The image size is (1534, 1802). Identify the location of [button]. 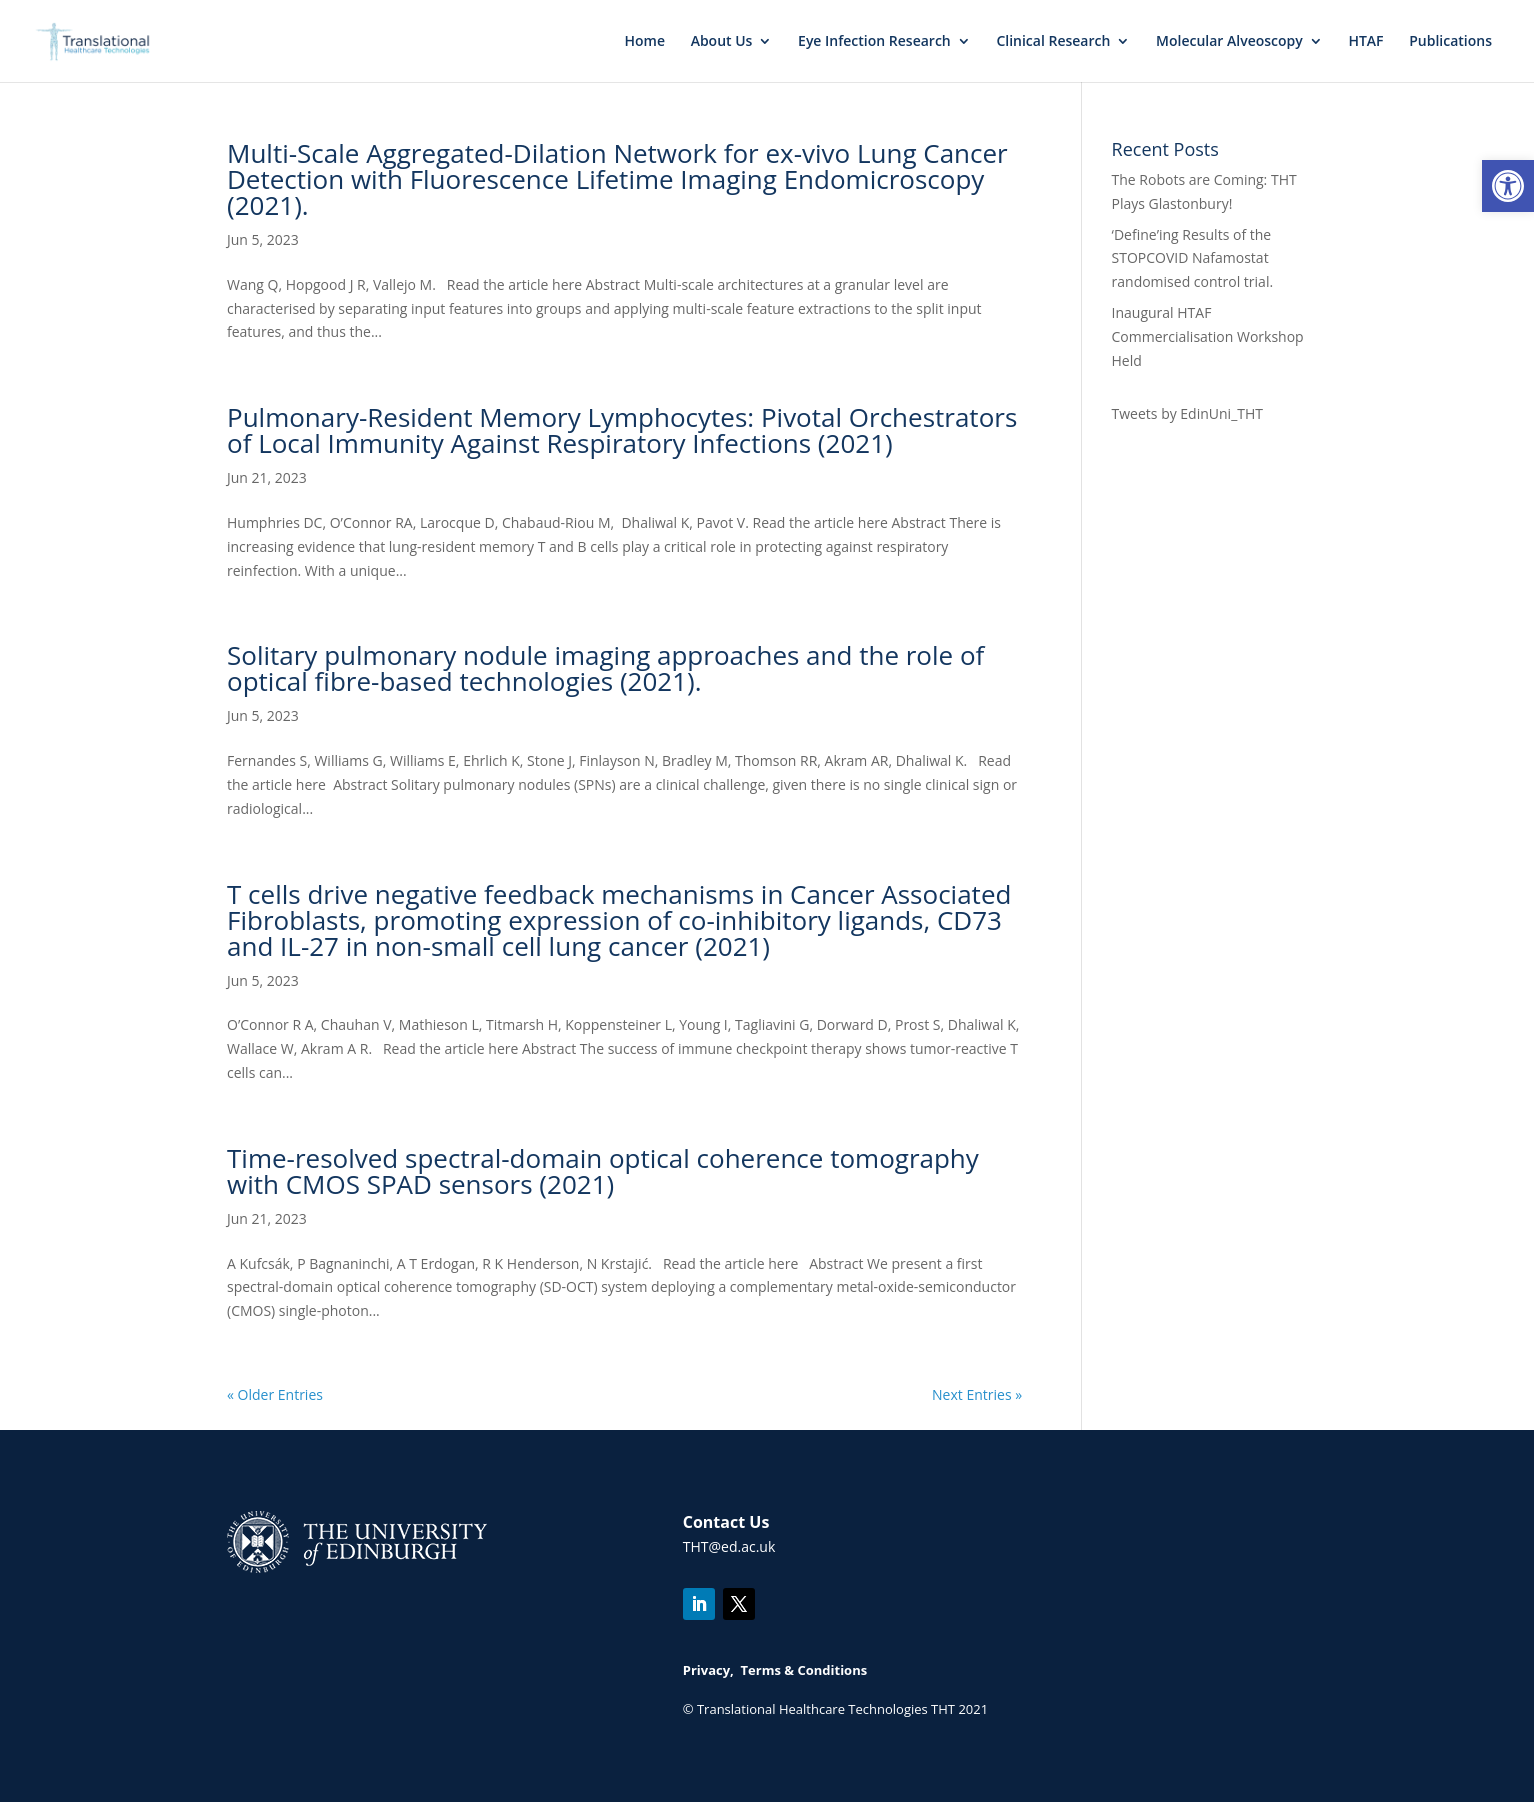
(1508, 186).